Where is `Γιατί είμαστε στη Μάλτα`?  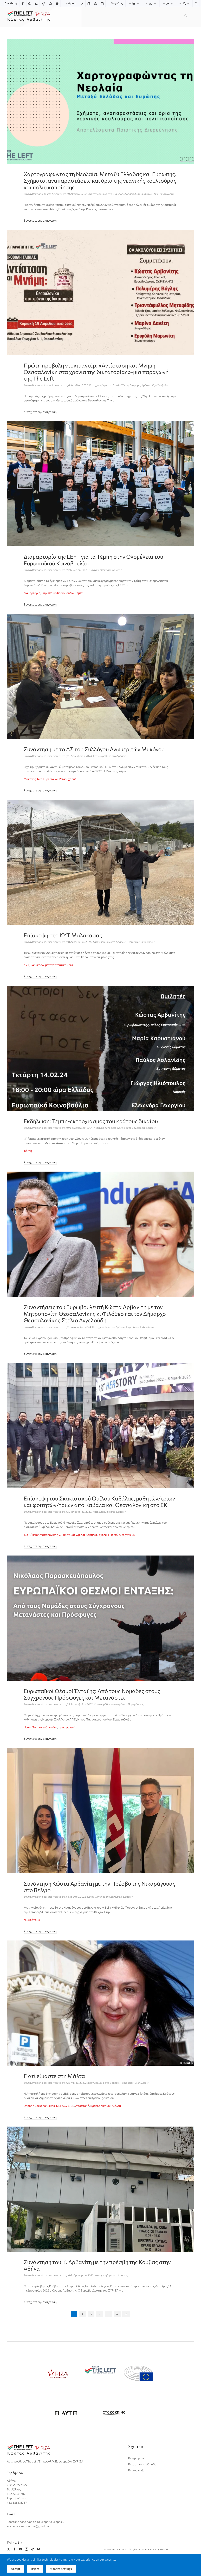
Γιατί είμαστε στη Μάλτα is located at coordinates (54, 2075).